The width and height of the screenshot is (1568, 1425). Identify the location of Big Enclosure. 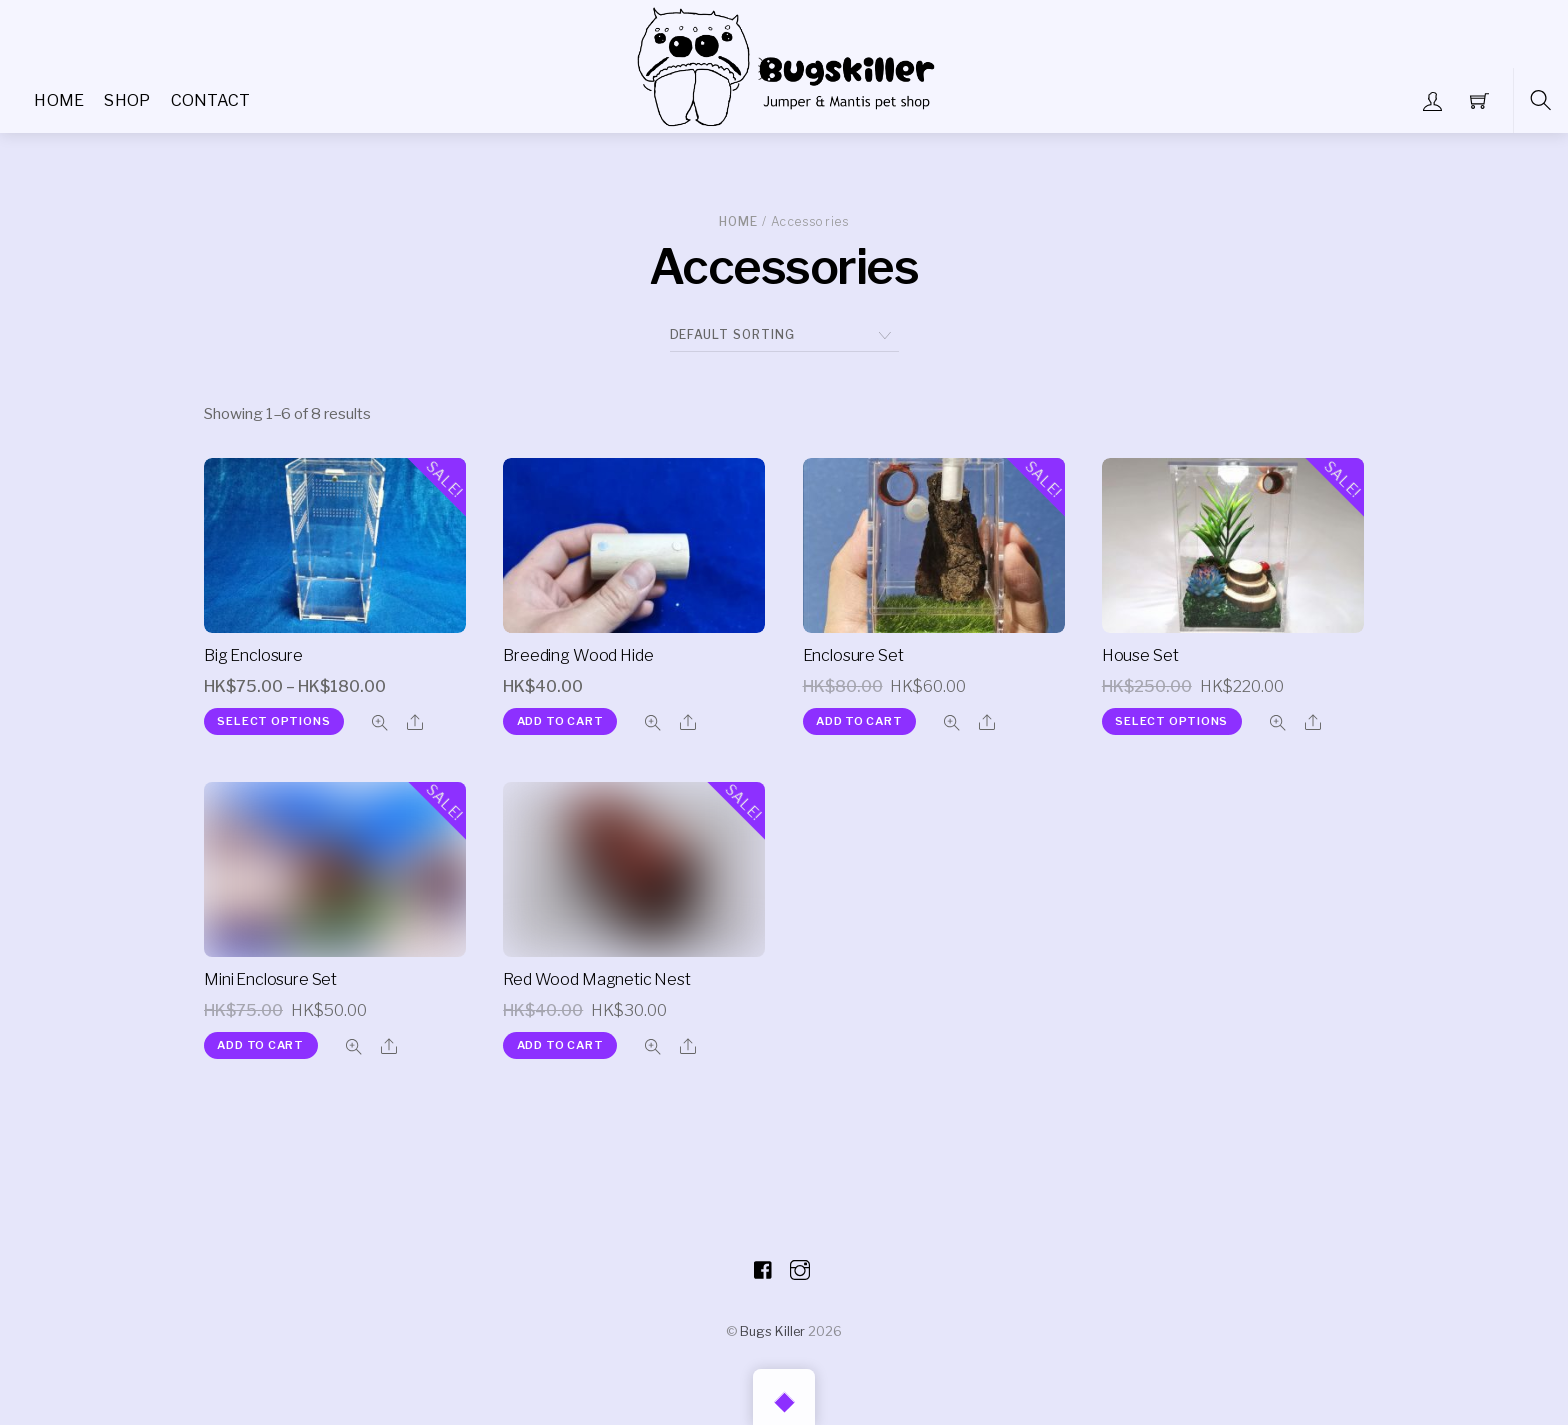
(253, 655).